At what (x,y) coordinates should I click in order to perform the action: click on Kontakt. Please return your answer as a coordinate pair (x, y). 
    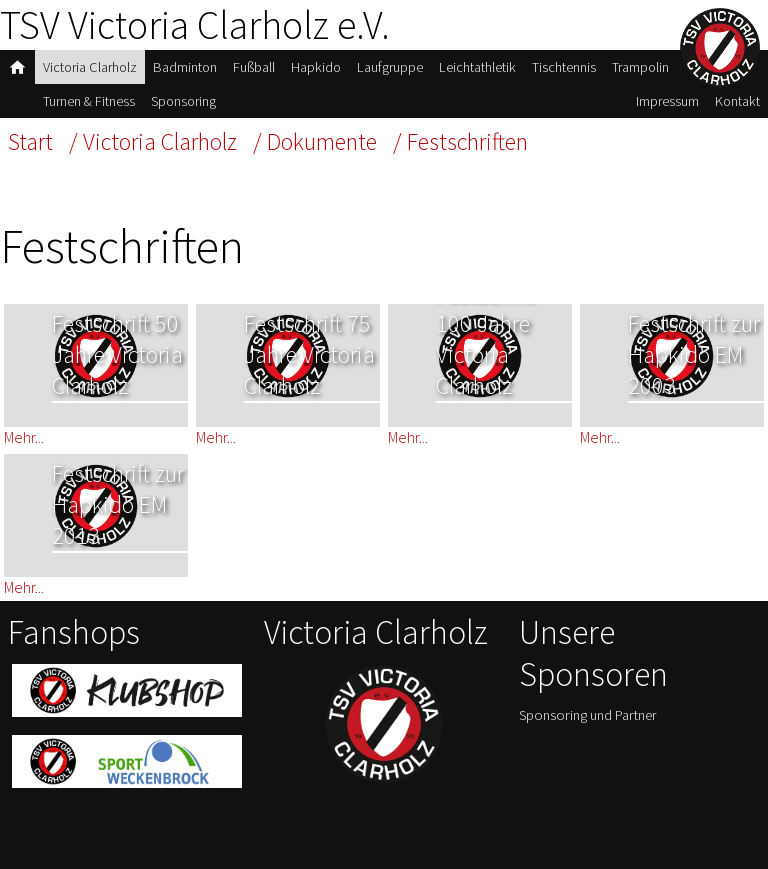
    Looking at the image, I should click on (737, 101).